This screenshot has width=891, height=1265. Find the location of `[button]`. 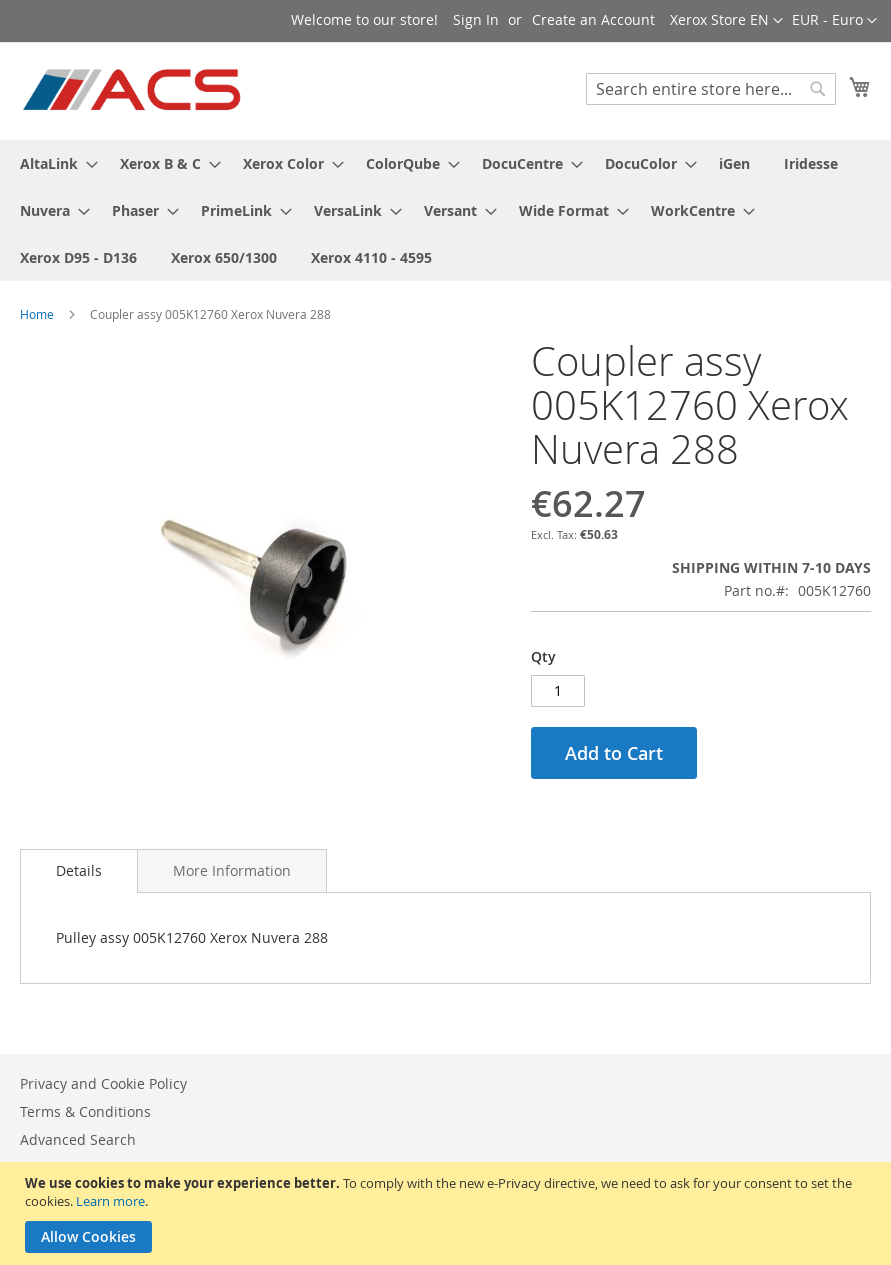

[button] is located at coordinates (834, 21).